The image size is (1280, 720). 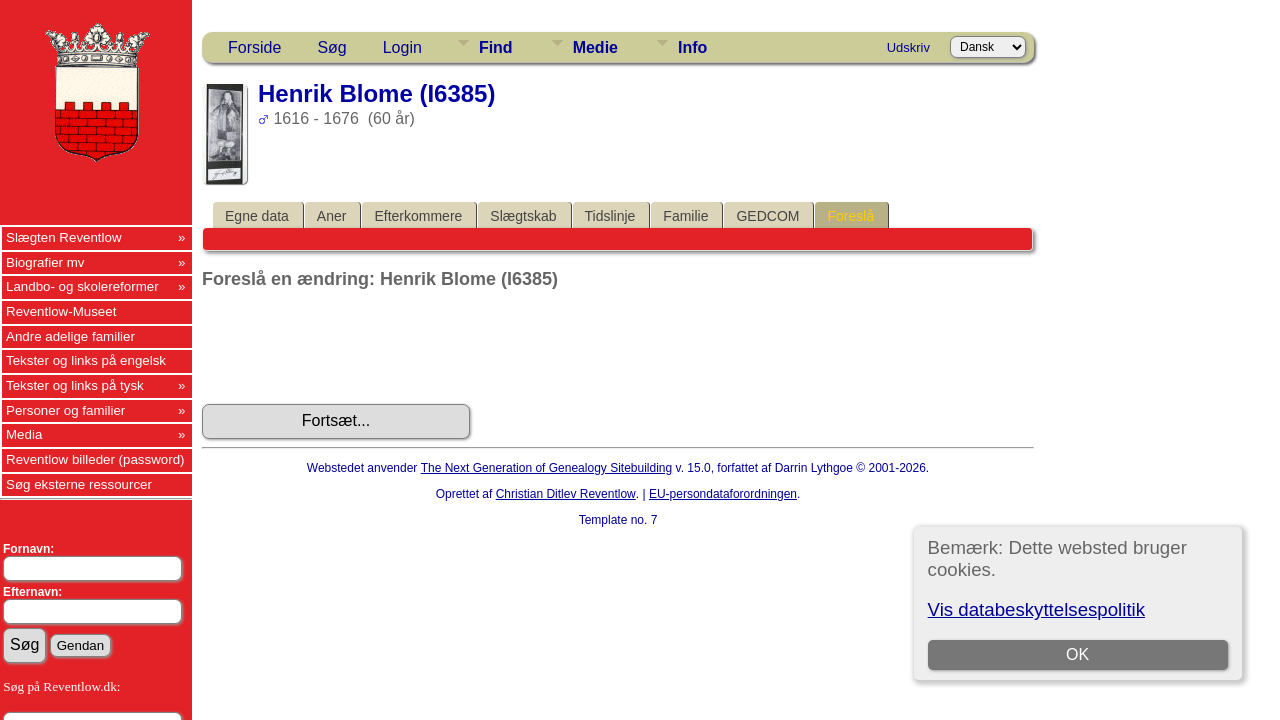 What do you see at coordinates (254, 47) in the screenshot?
I see `Forside` at bounding box center [254, 47].